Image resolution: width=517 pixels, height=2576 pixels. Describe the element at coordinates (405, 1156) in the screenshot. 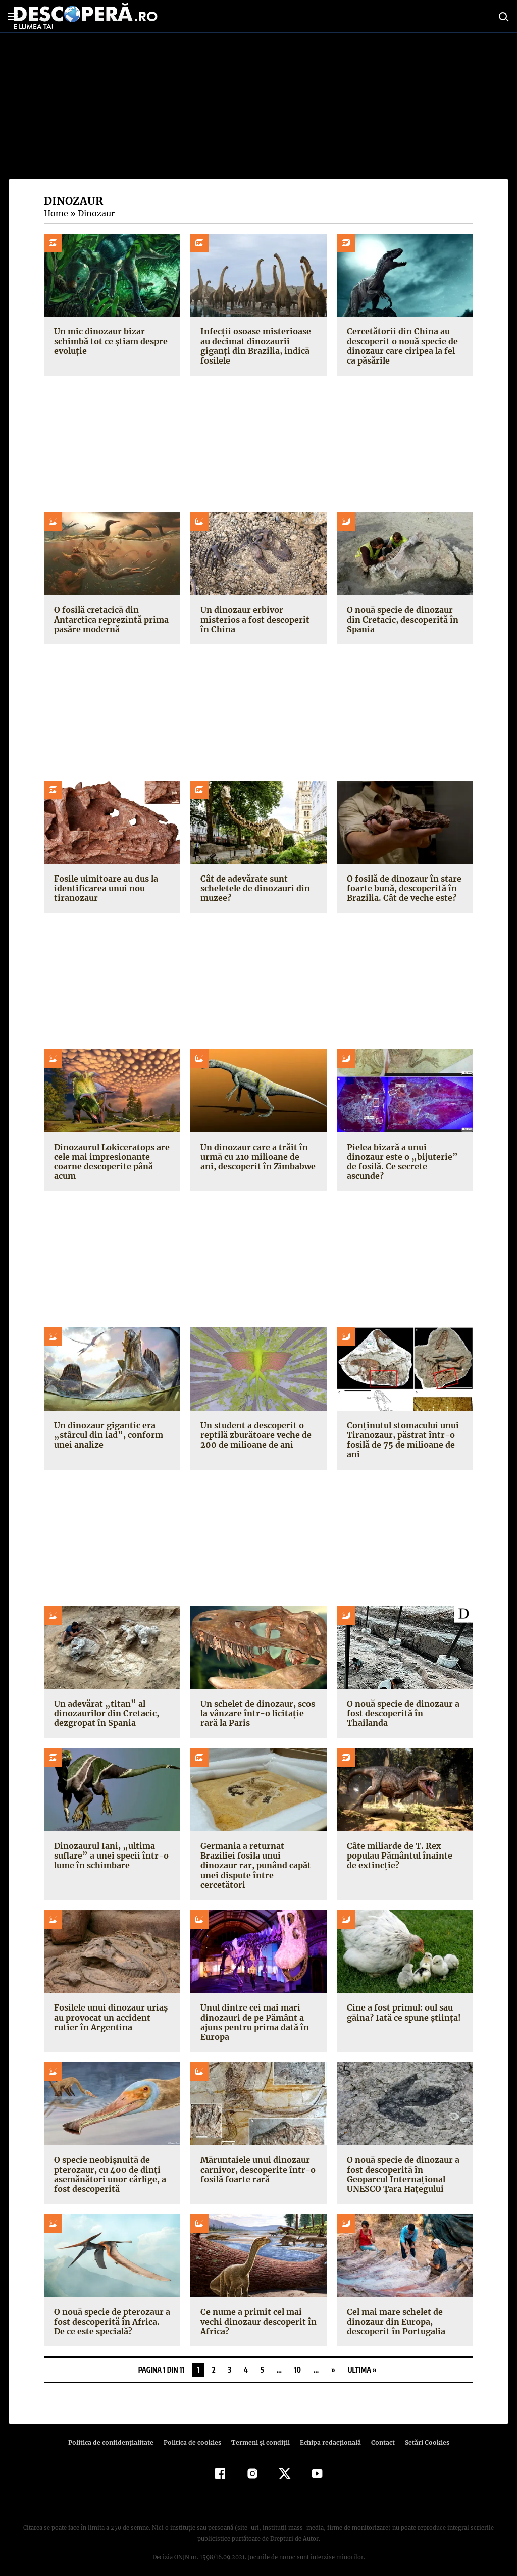

I see `Pielea bizară a unui dinozaur este o „bijuterie” de fosilă. Ce secrete ascunde?` at that location.